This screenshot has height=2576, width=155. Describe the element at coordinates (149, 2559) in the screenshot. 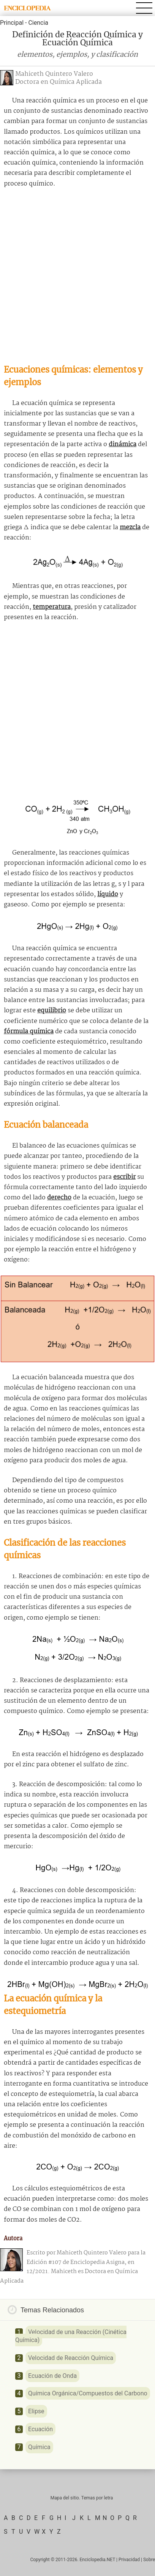

I see `Sobre` at that location.